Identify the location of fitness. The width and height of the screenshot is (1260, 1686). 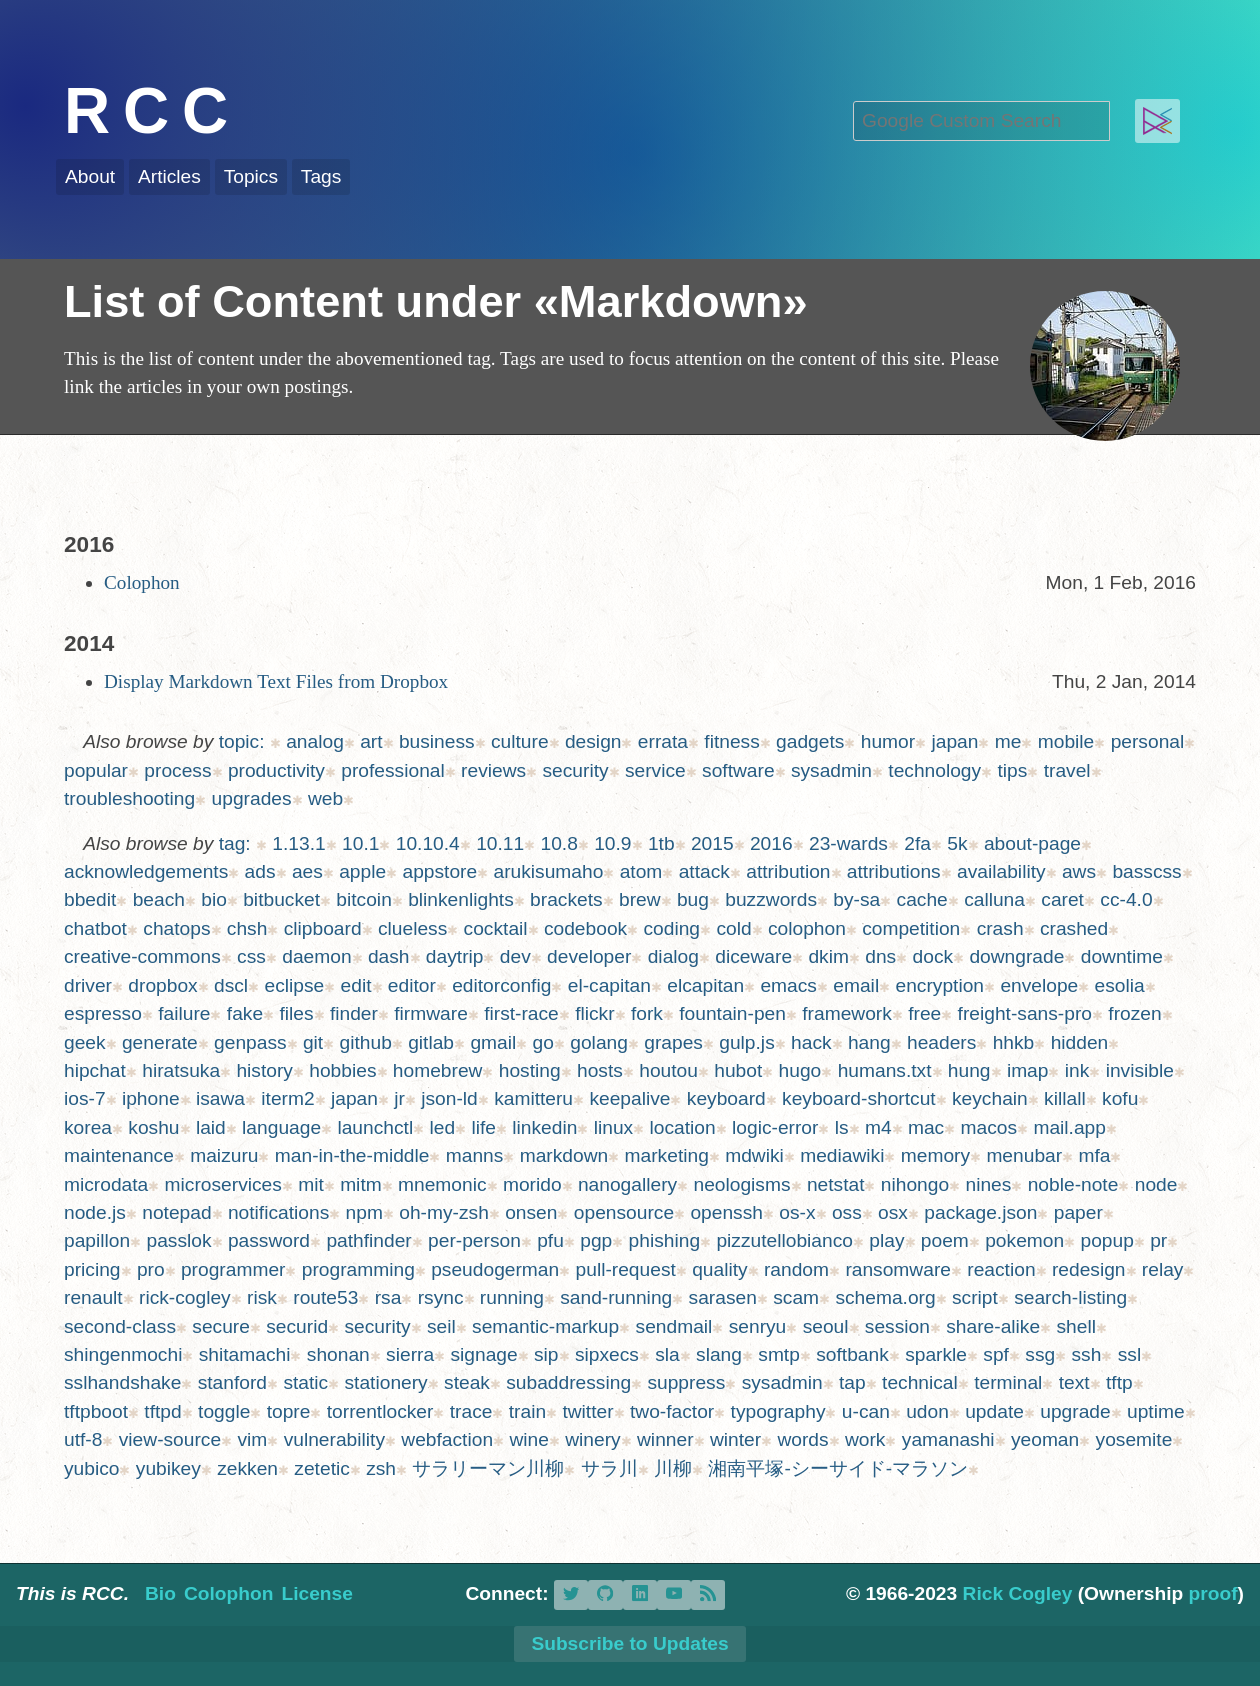
(731, 741).